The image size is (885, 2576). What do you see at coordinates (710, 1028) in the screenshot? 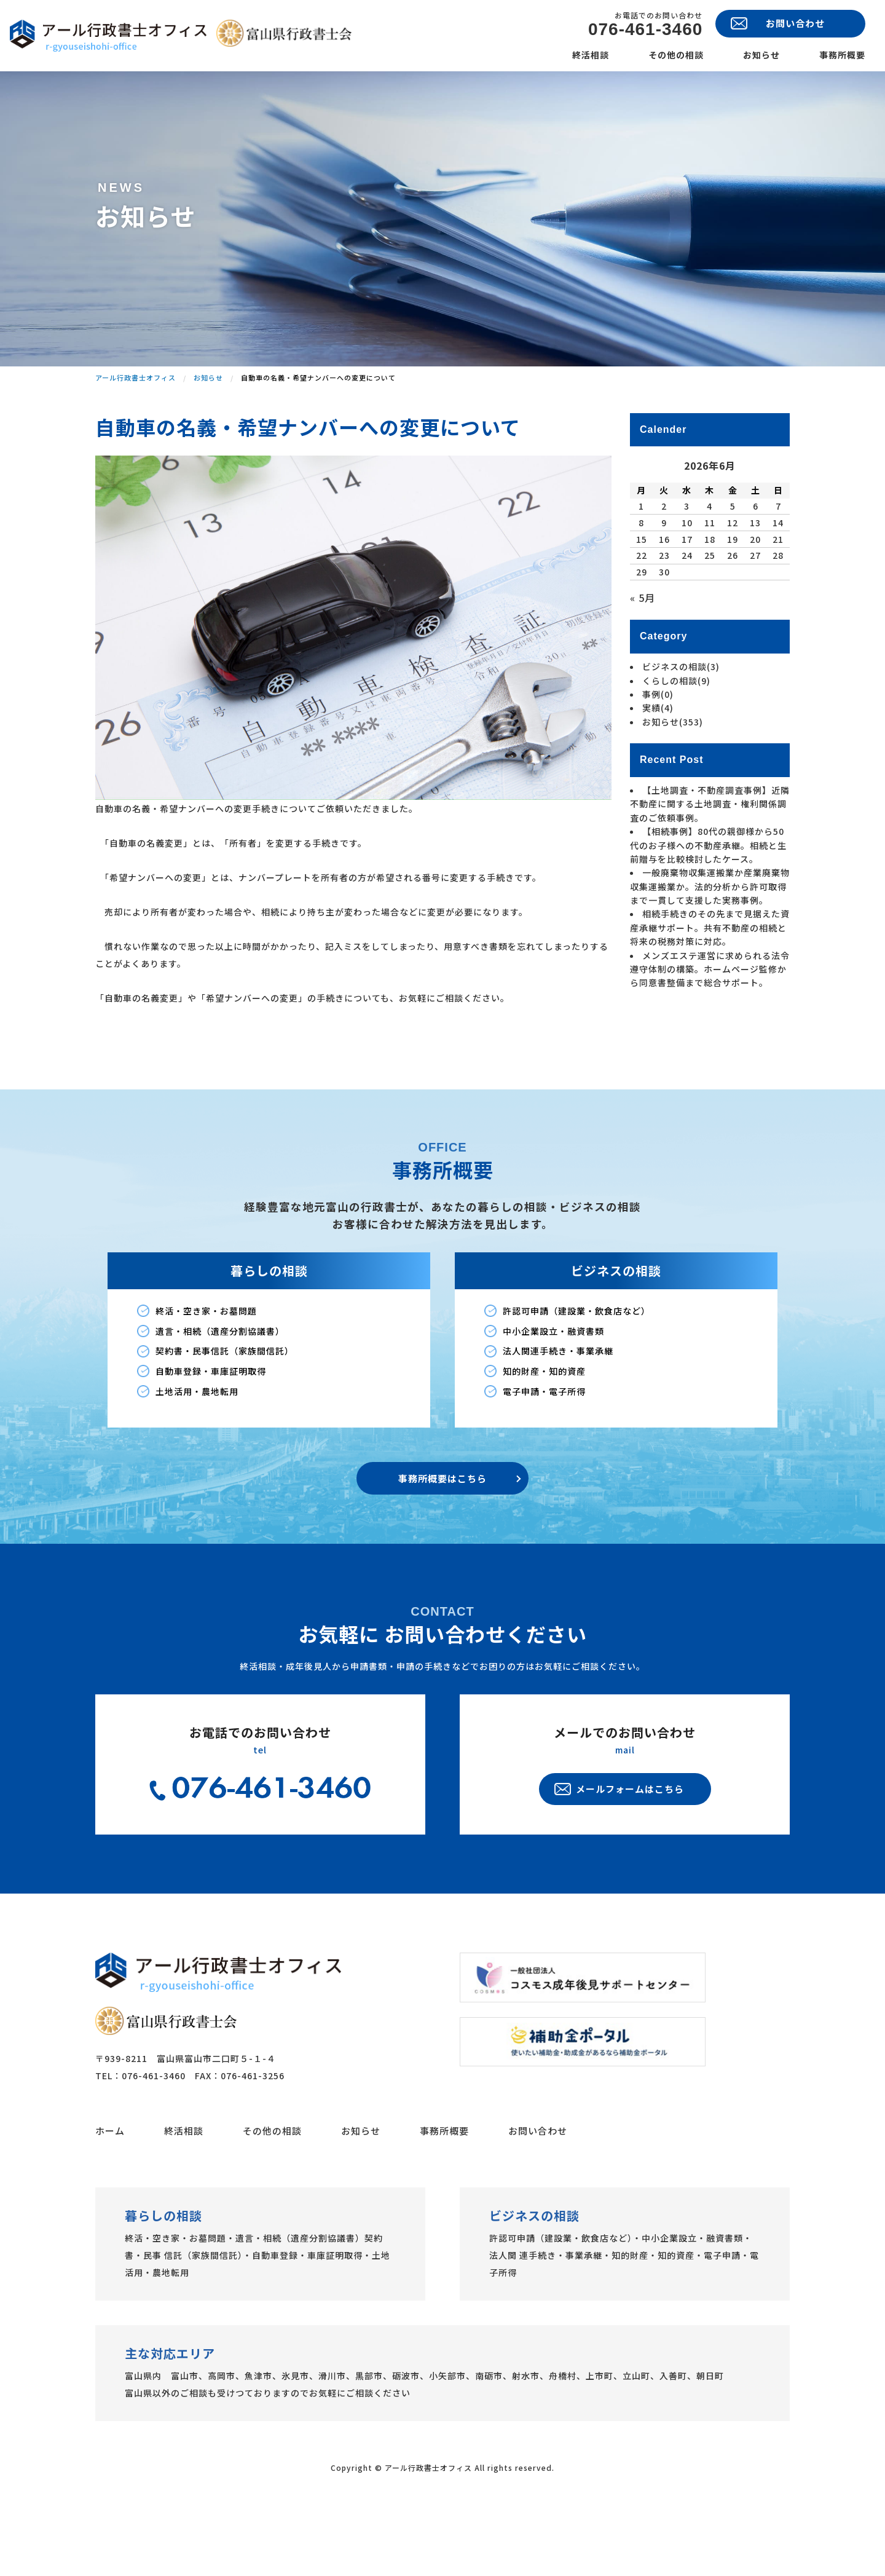
I see `メンズエステ運営に求められる法令遵守体制の構築。ホームページ監修から同意書整備まで総合サポート。` at bounding box center [710, 1028].